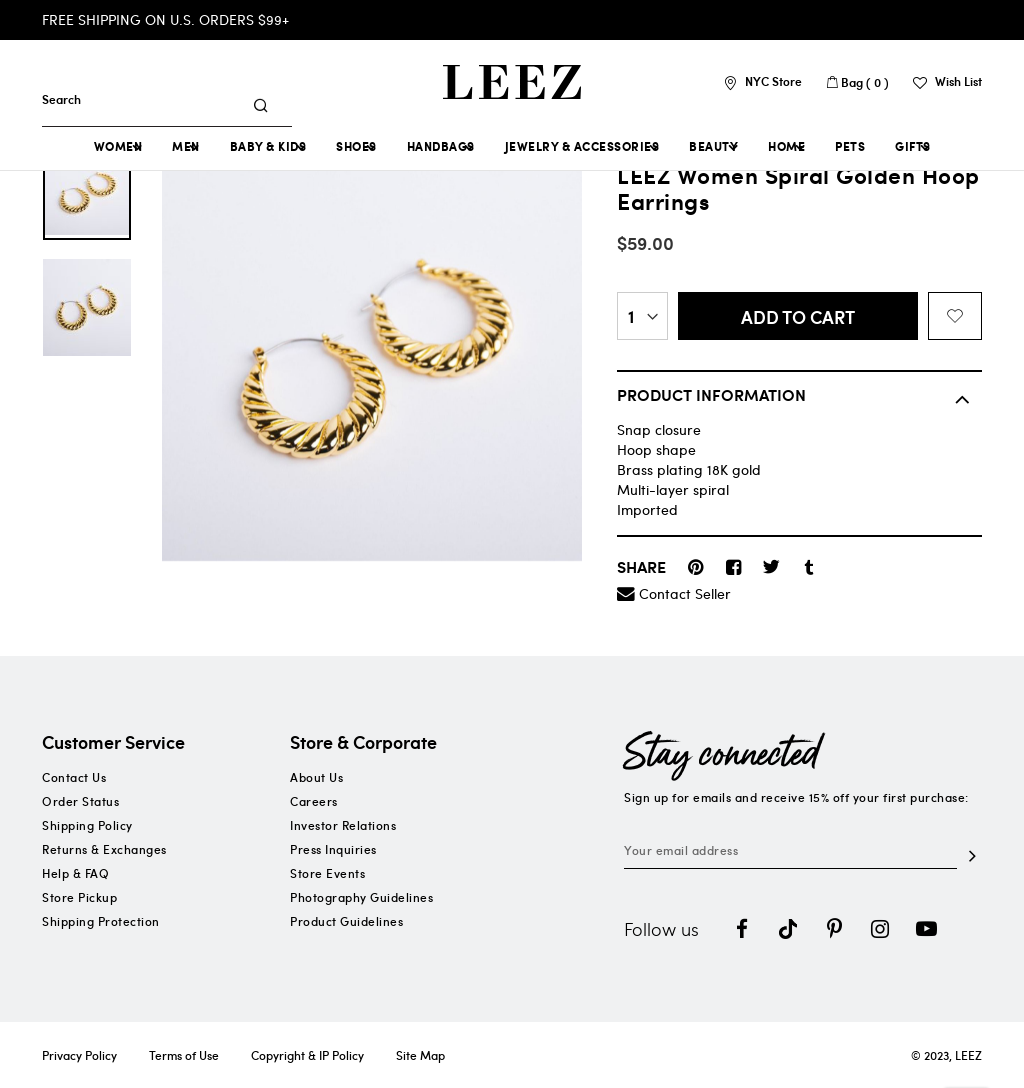 The height and width of the screenshot is (1088, 1024). Describe the element at coordinates (101, 921) in the screenshot. I see `Shipping Protection` at that location.